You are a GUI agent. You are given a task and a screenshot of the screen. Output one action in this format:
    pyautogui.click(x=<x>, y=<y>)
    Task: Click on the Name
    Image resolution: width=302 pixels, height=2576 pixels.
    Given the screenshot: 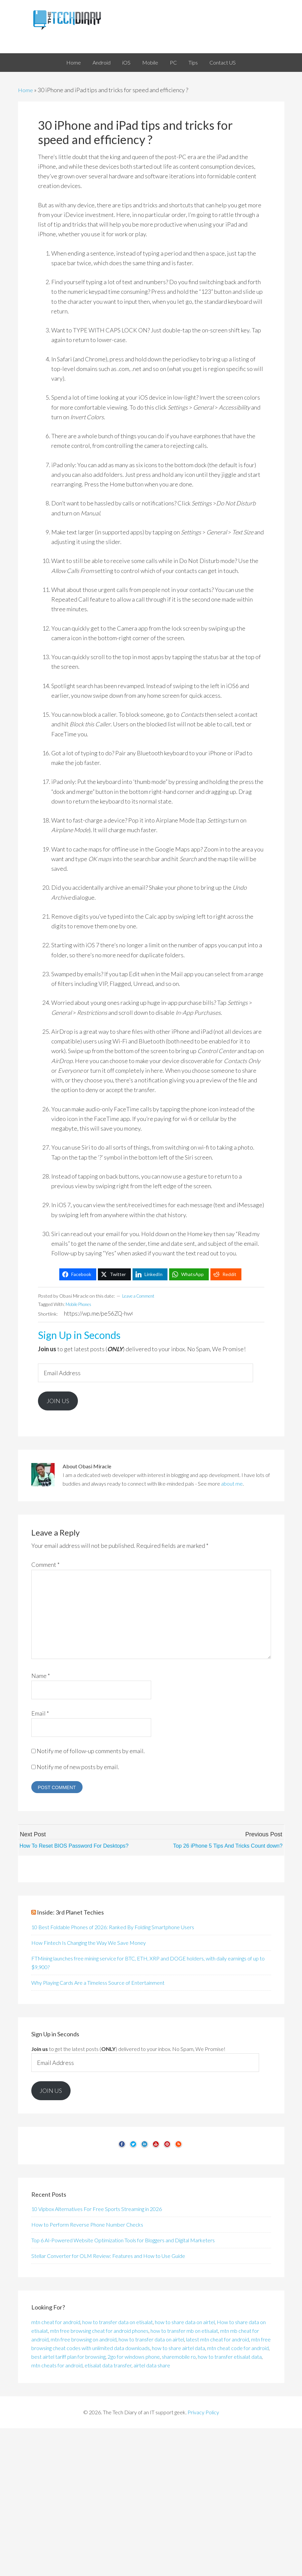 What is the action you would take?
    pyautogui.click(x=40, y=1677)
    